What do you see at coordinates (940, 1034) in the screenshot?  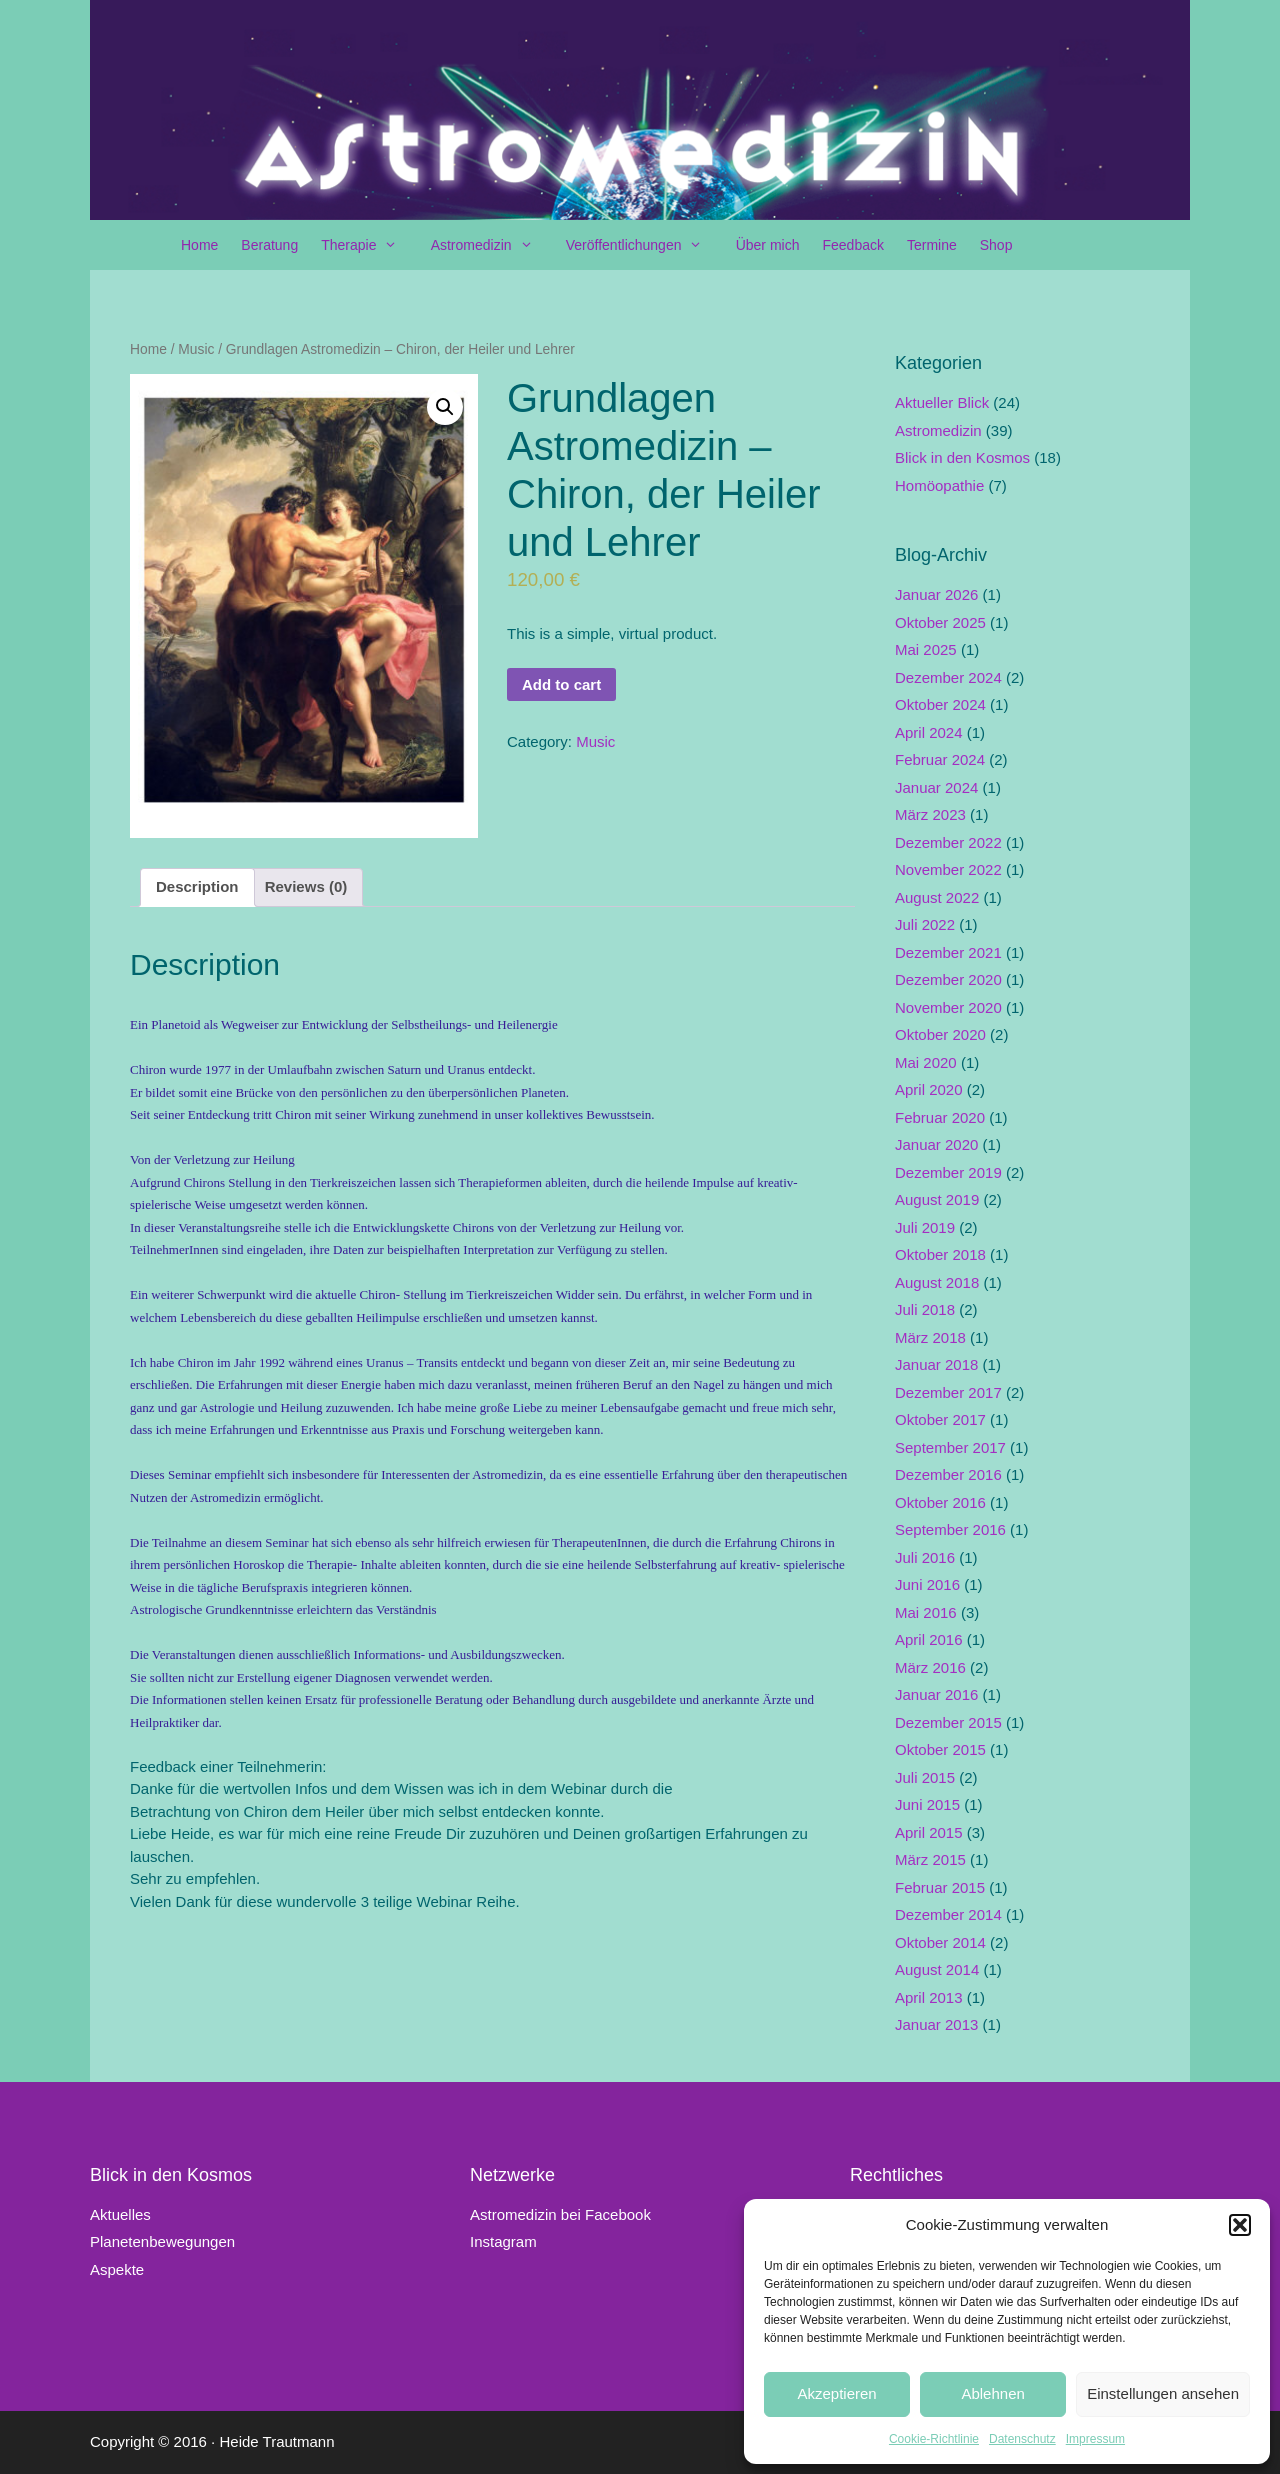 I see `Oktober 2020` at bounding box center [940, 1034].